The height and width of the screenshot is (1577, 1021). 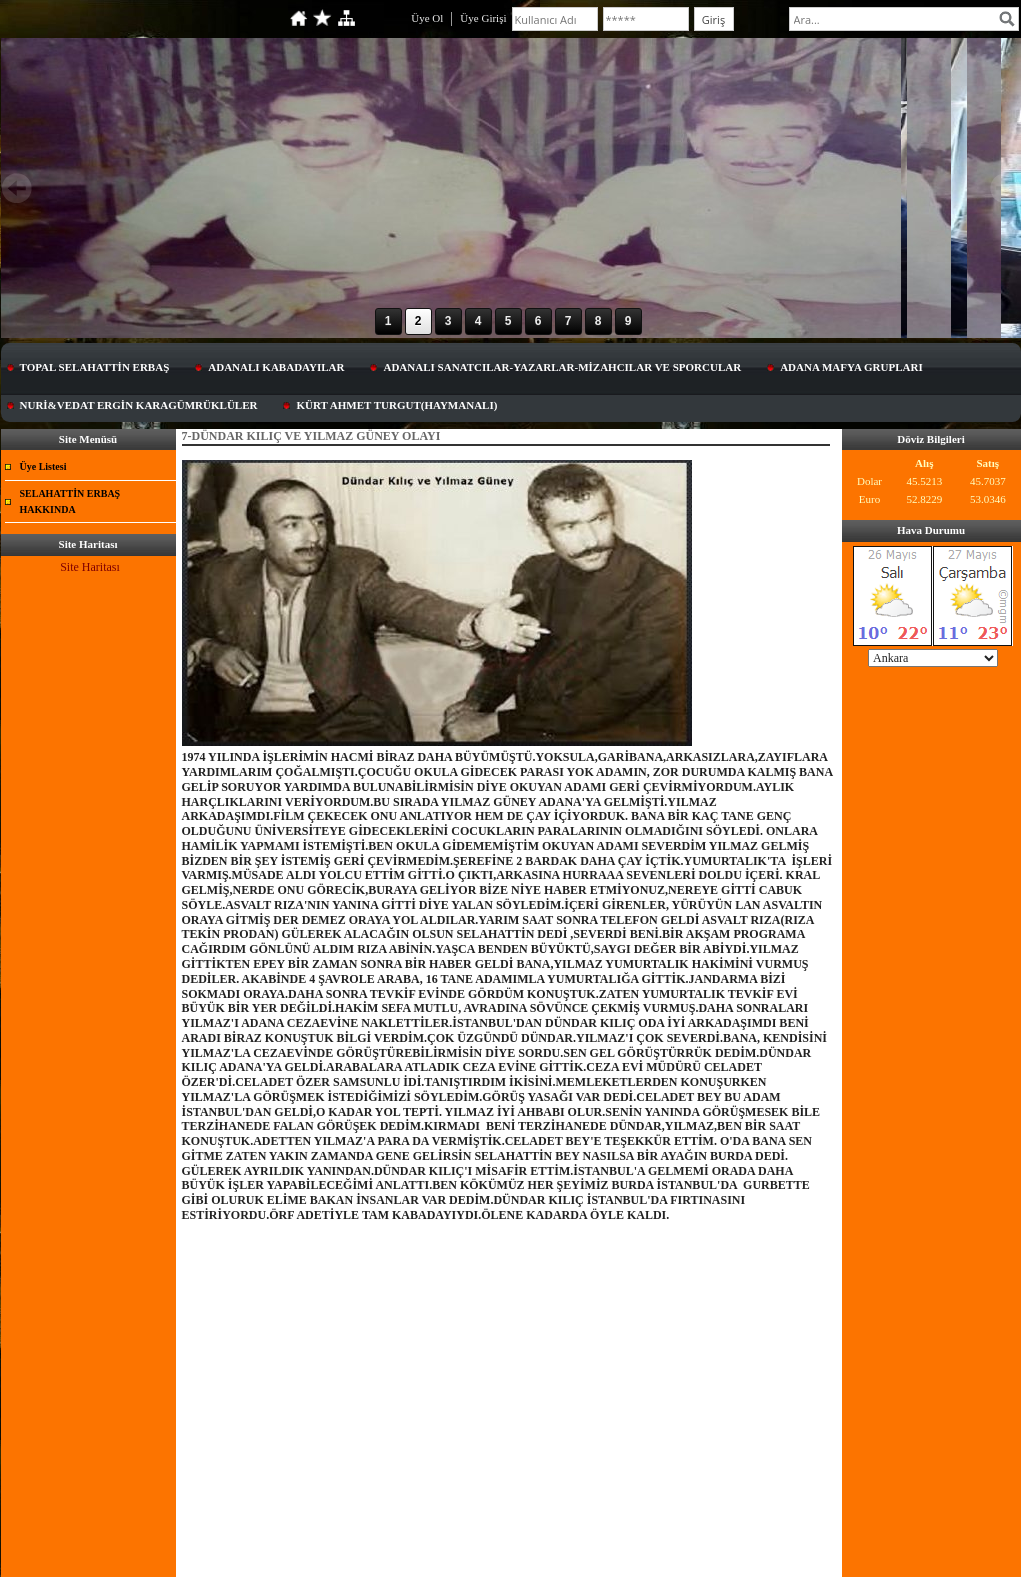 What do you see at coordinates (562, 367) in the screenshot?
I see `ADANALI SANATCILAR-YAZARLAR-MİZAHCILAR VE SPORCULAR` at bounding box center [562, 367].